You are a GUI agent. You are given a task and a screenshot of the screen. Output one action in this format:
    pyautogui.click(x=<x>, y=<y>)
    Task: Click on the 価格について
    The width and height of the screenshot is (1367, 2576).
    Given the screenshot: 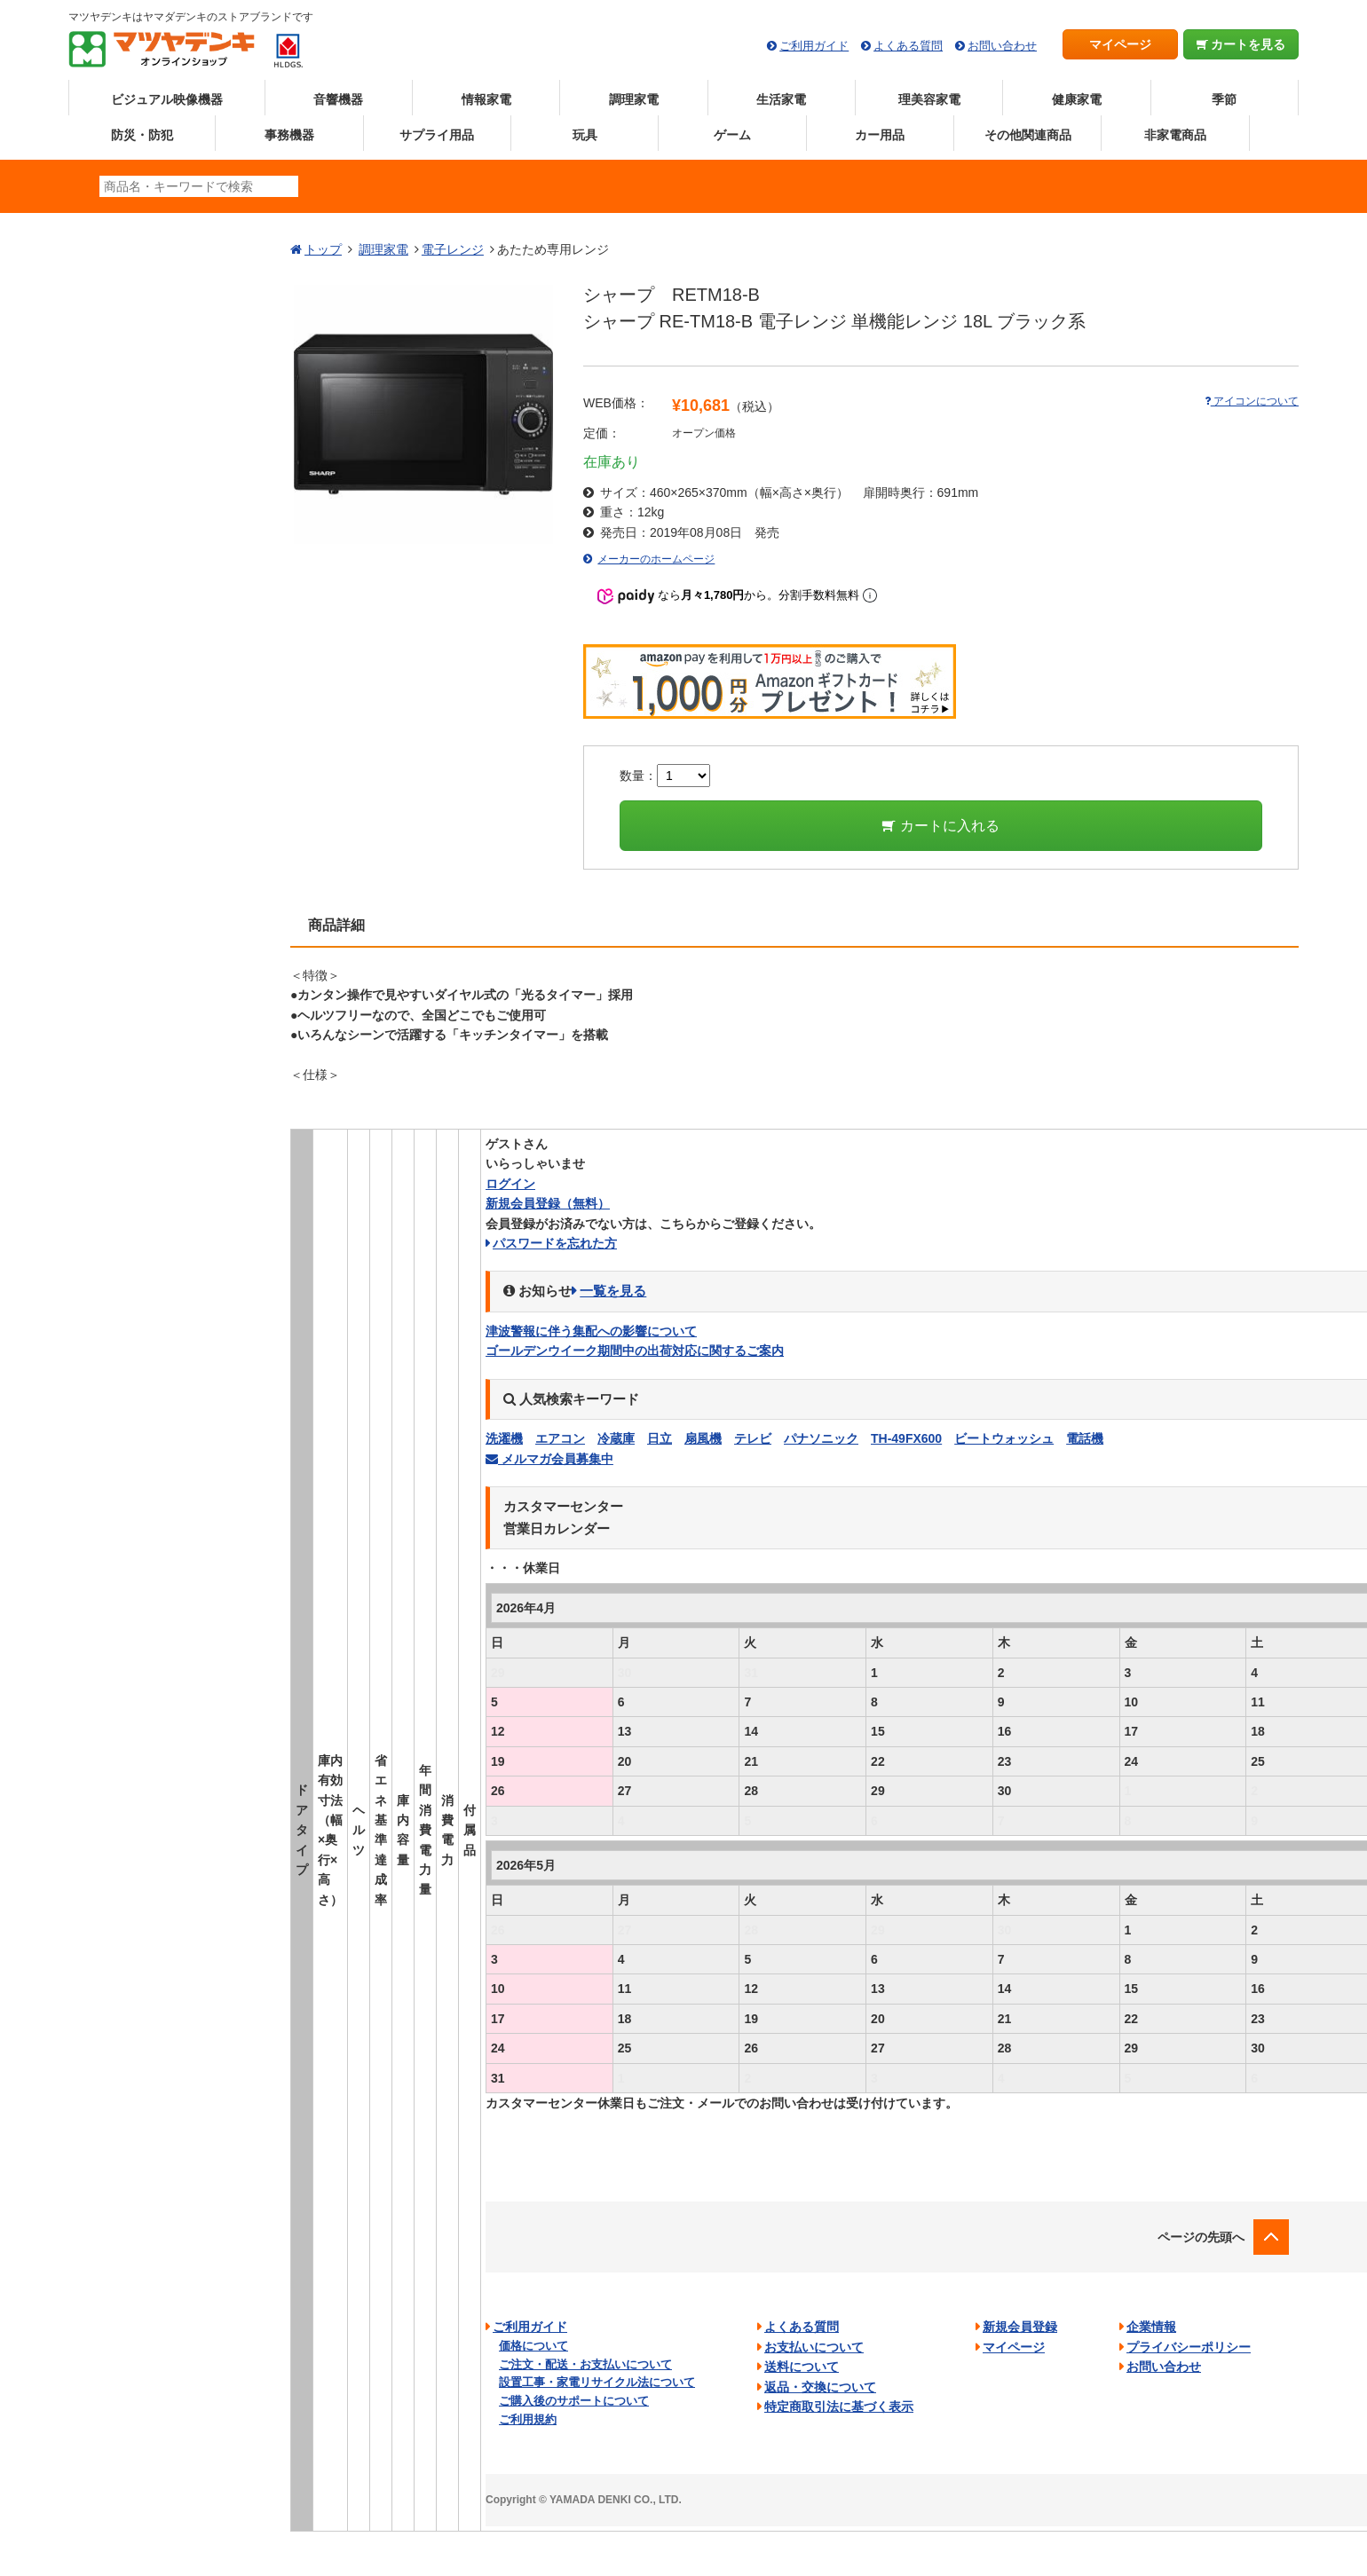 What is the action you would take?
    pyautogui.click(x=533, y=2345)
    